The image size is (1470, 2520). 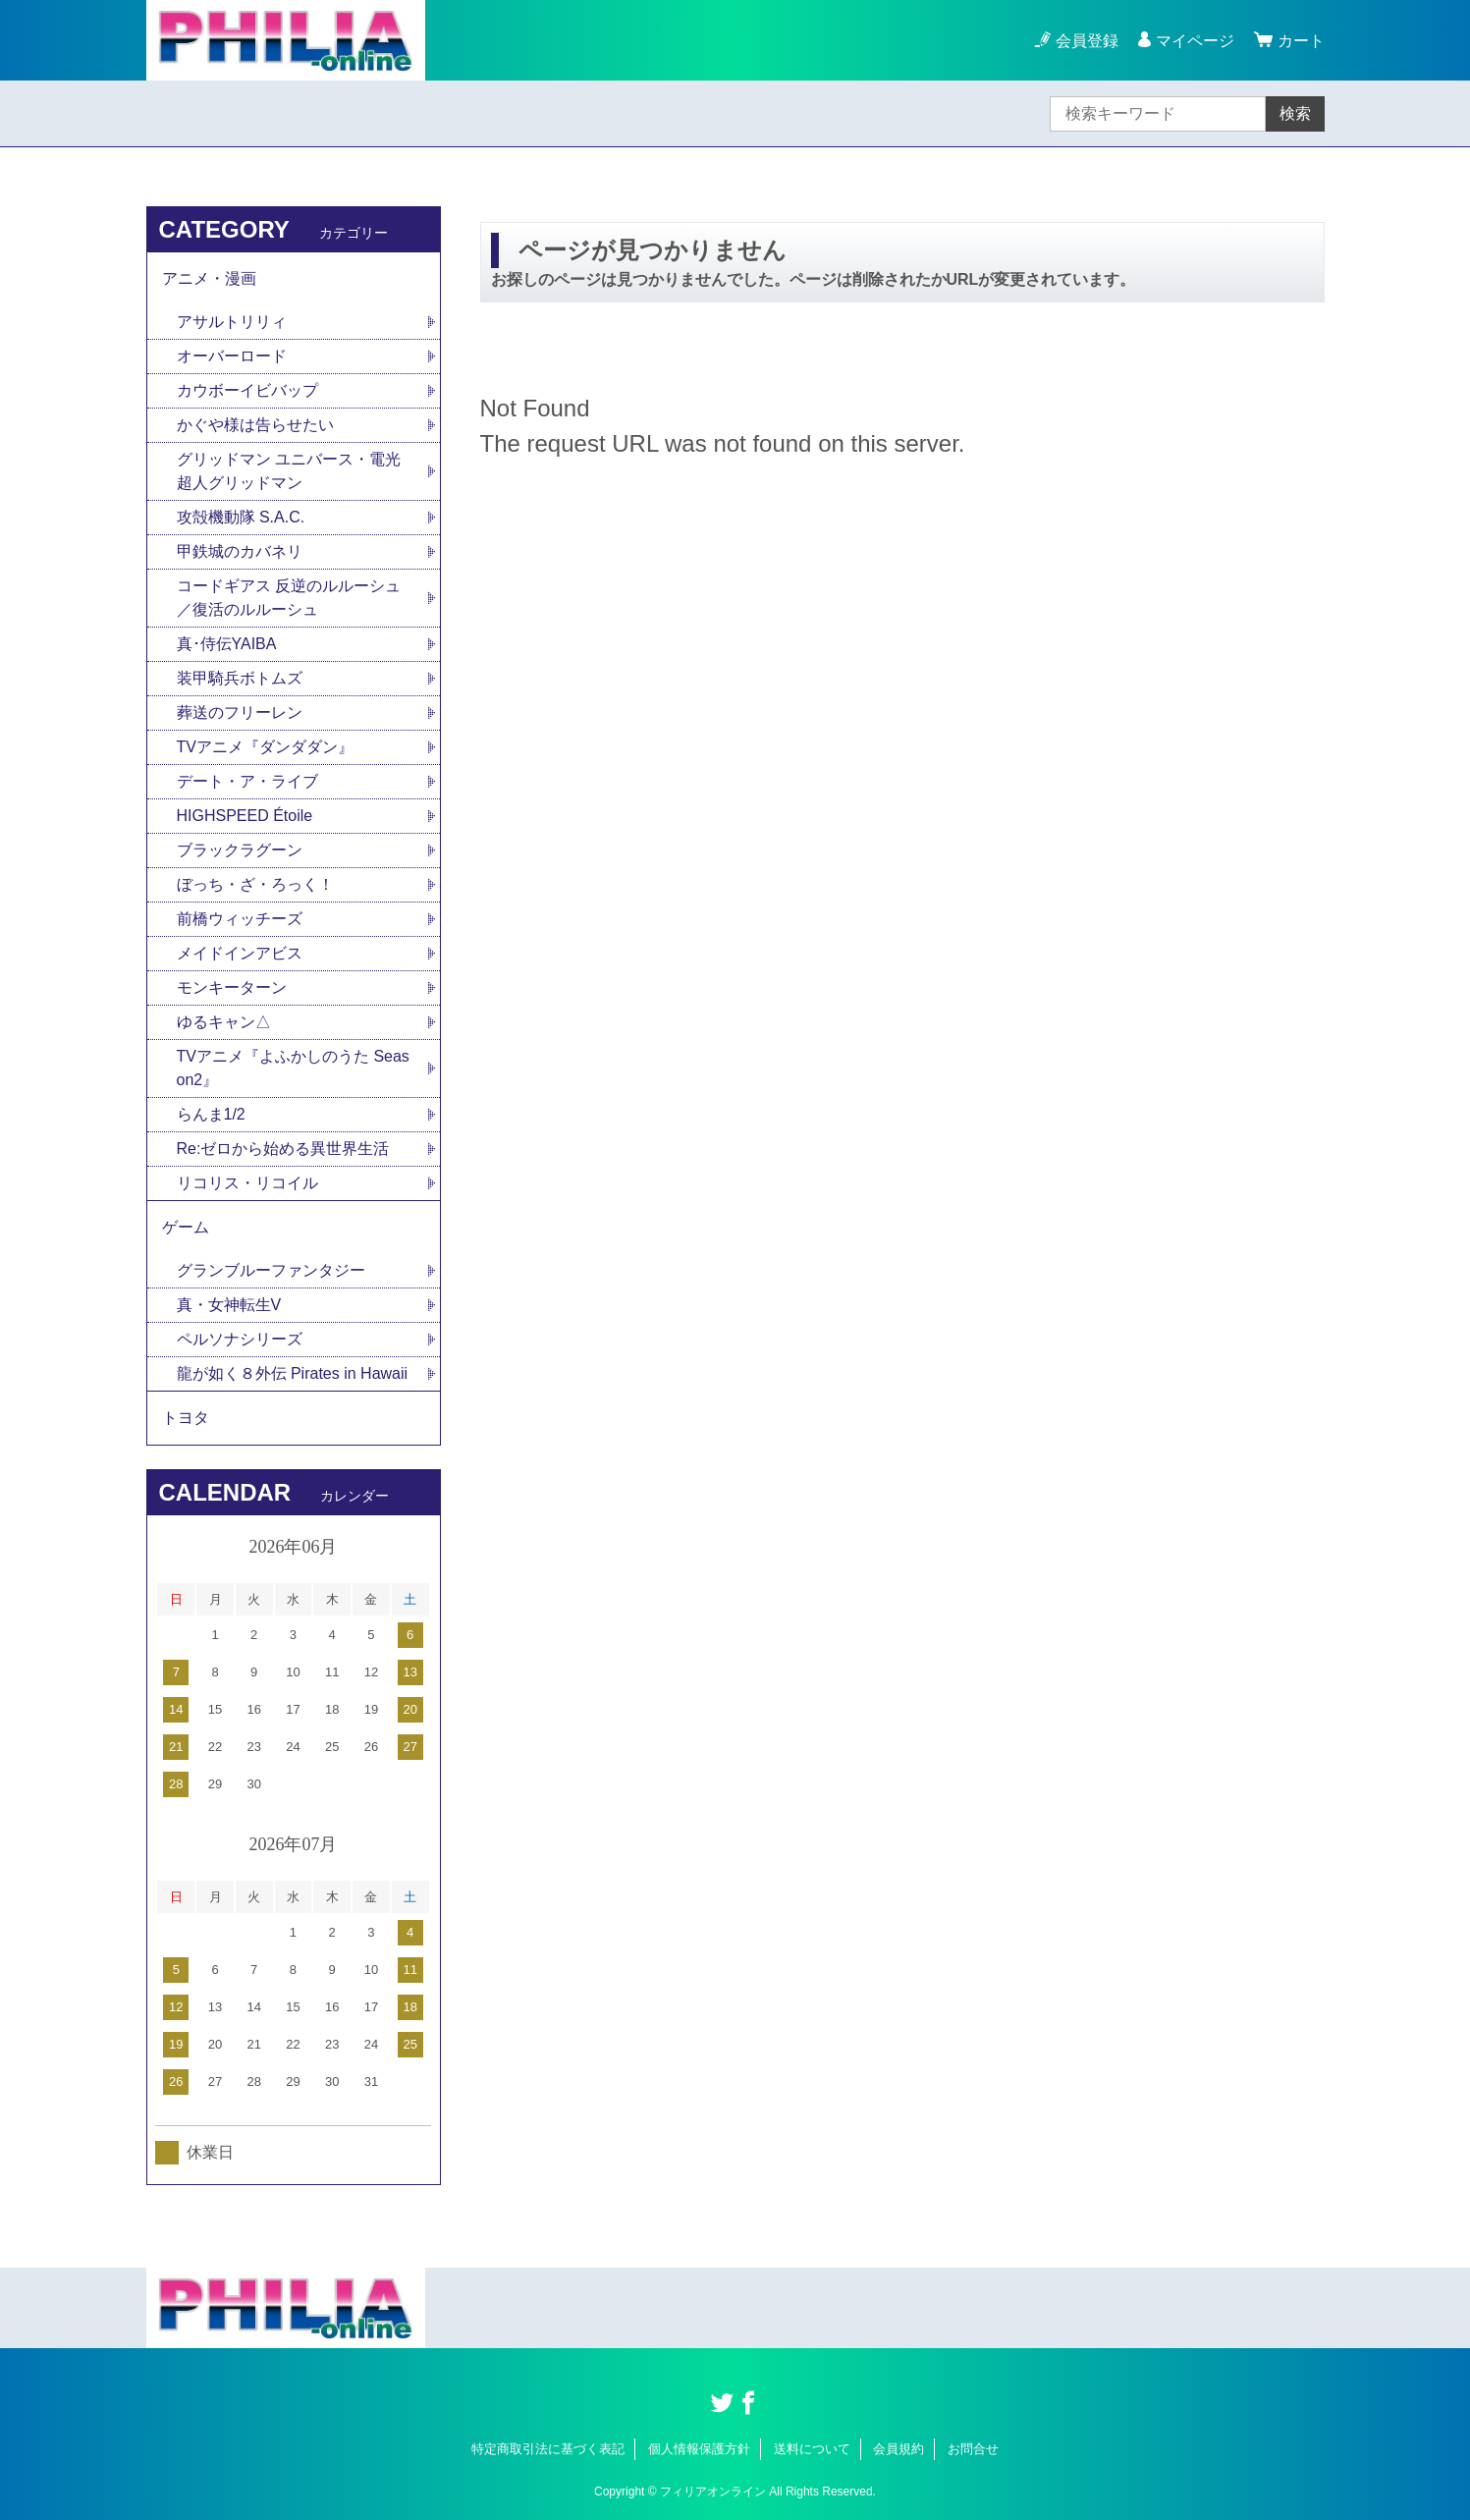 I want to click on オーバーロード, so click(x=232, y=356).